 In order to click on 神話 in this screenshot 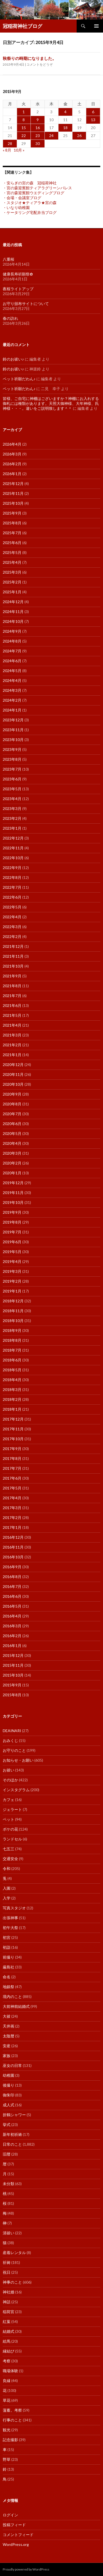, I will do `click(6, 2301)`.